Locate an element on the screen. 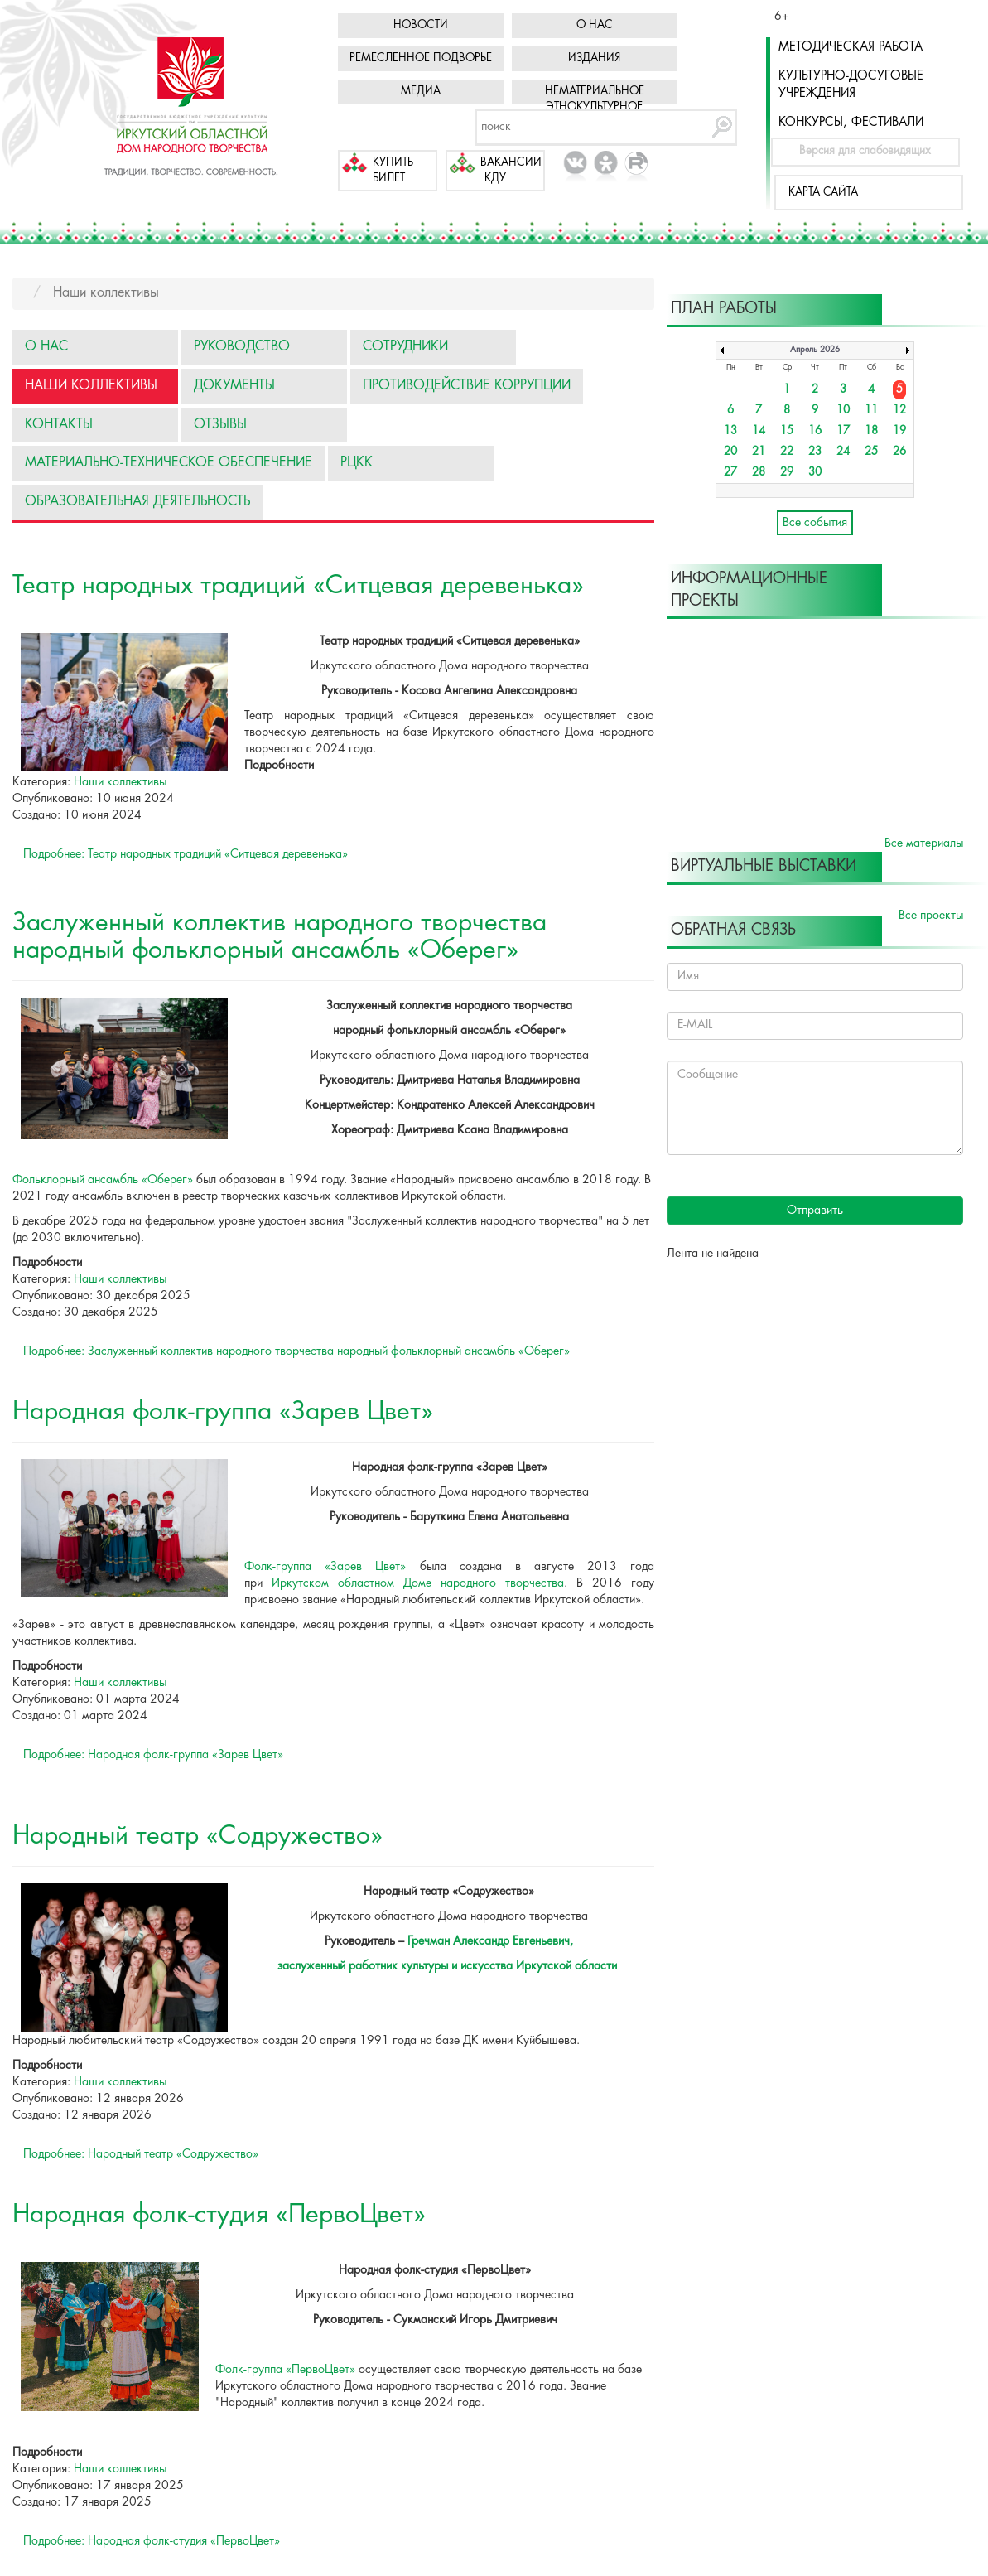 Image resolution: width=988 pixels, height=2576 pixels. Все материалы is located at coordinates (923, 843).